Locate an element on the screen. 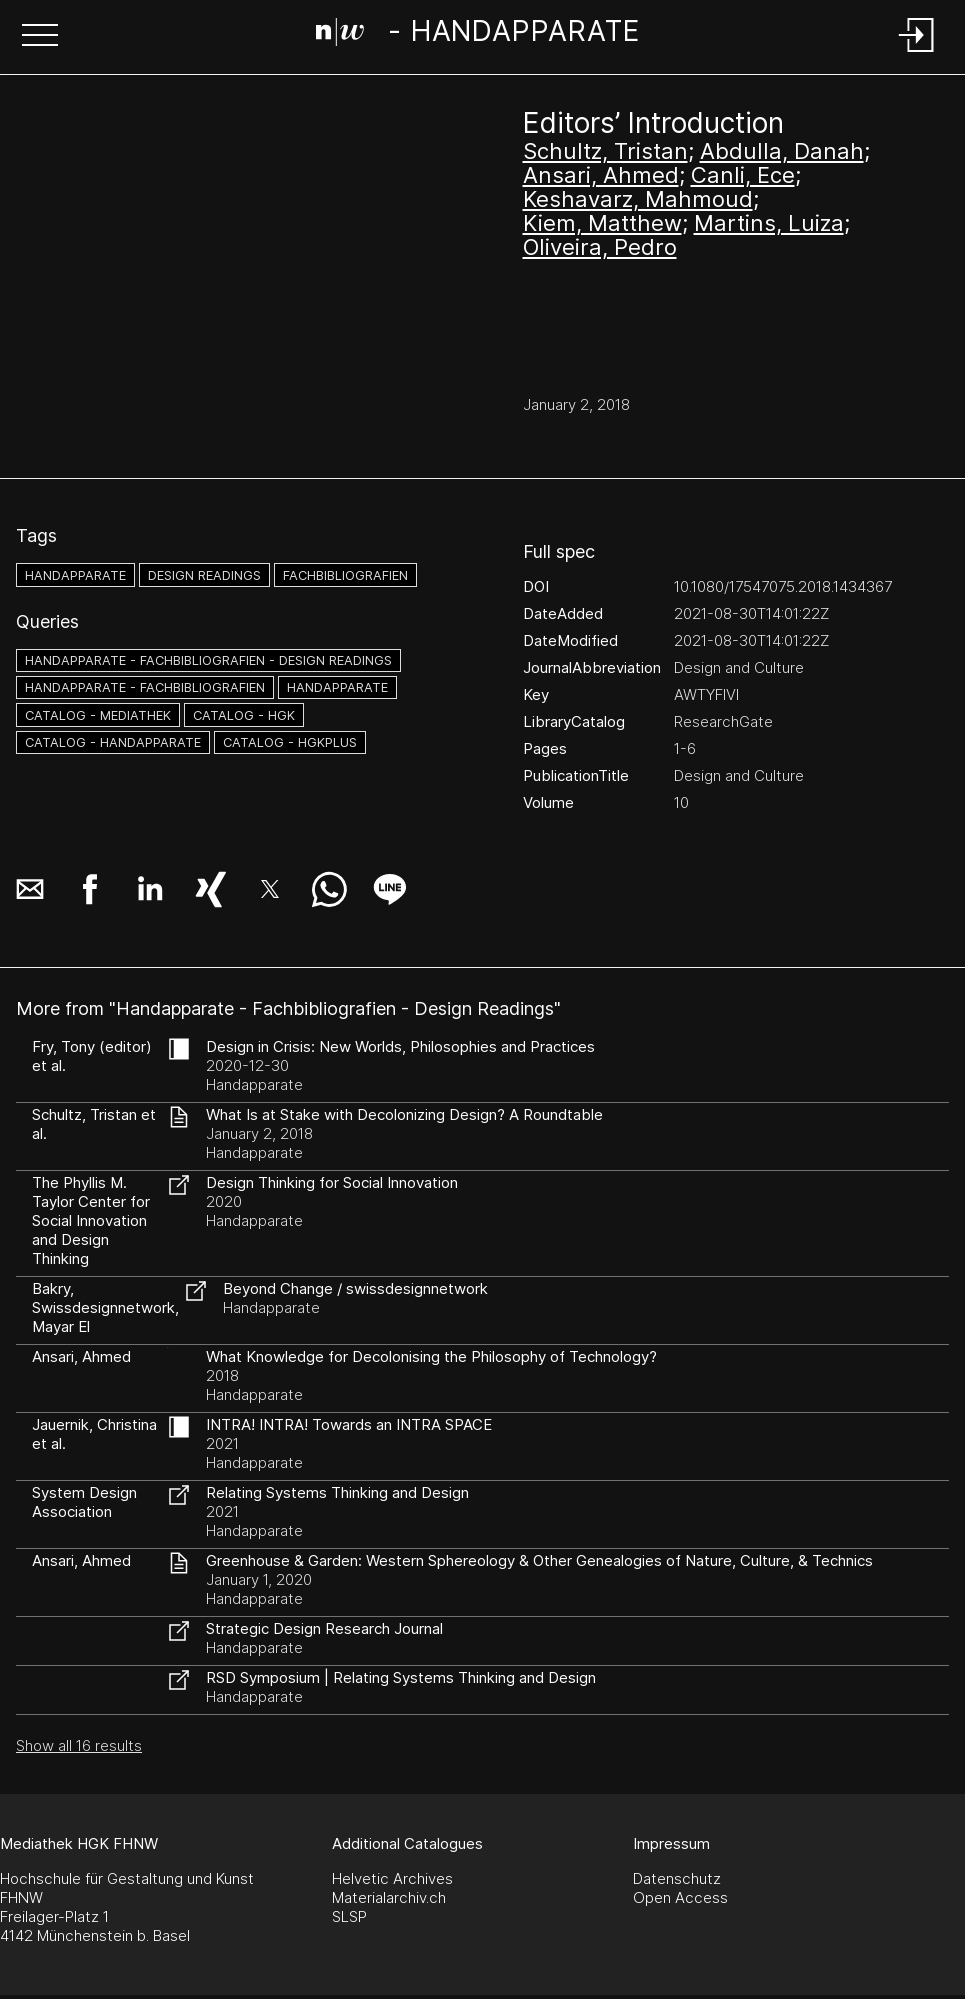  Kiem, Matthew is located at coordinates (602, 223).